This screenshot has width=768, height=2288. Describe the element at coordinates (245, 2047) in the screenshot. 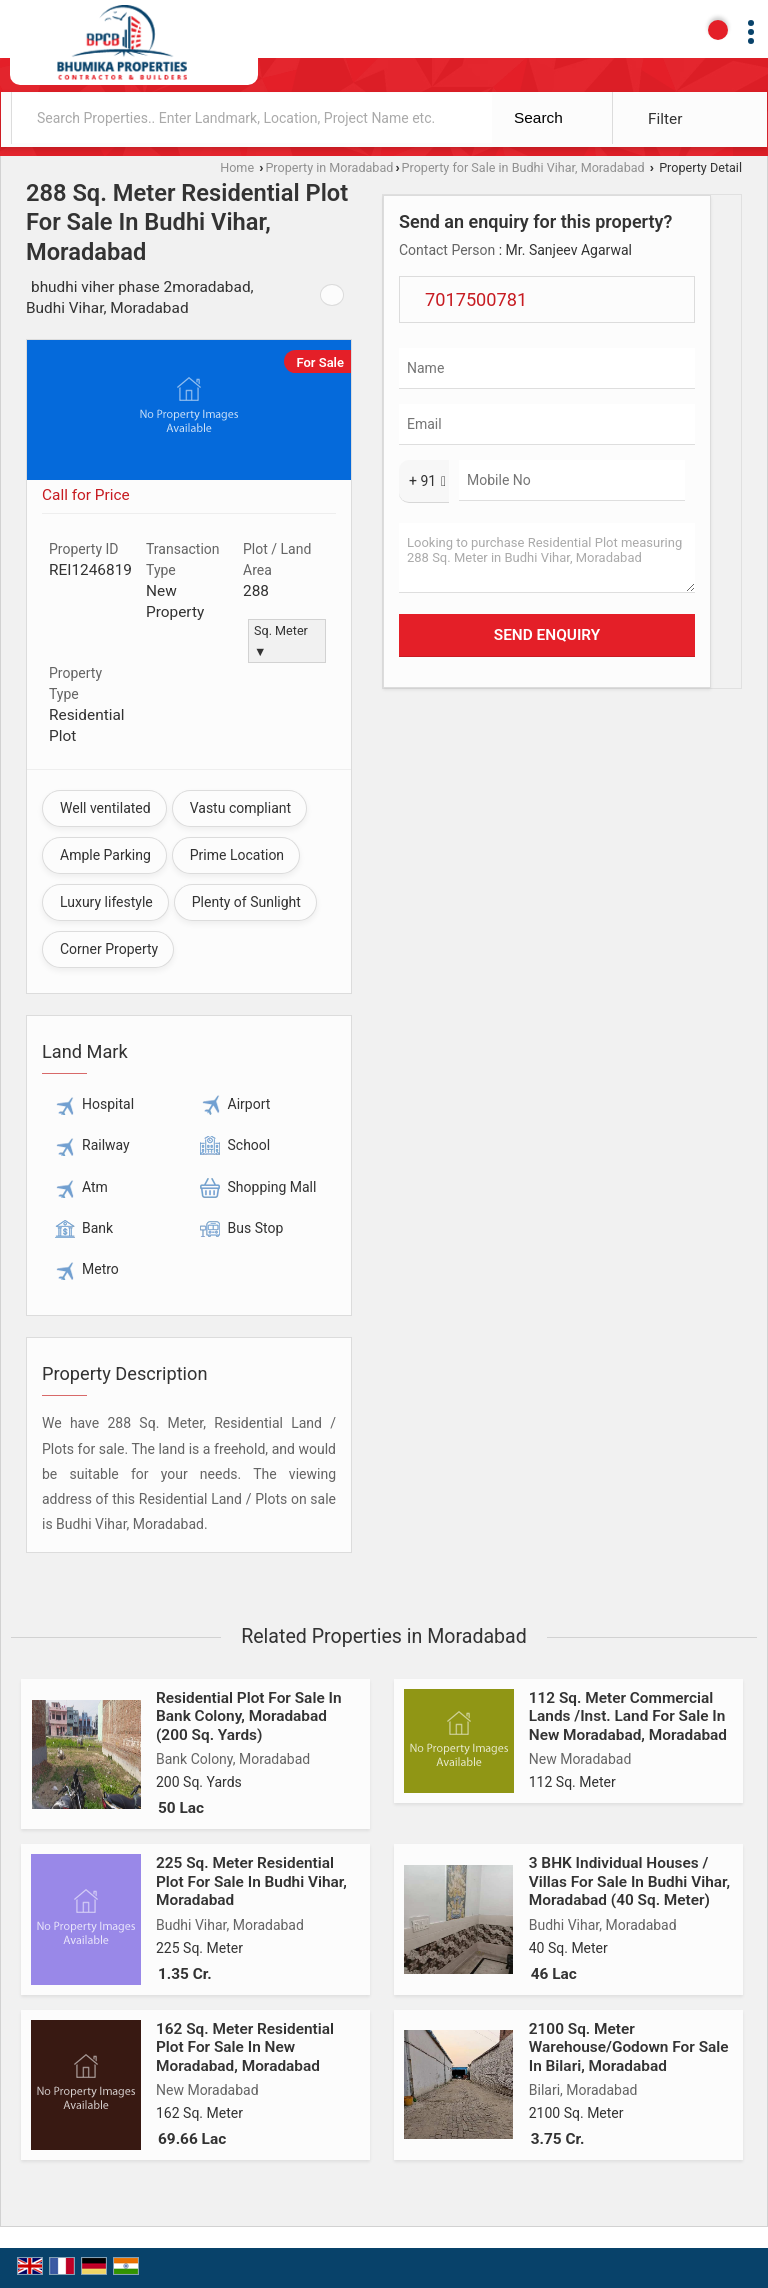

I see `162 Sq. Meter Residential Plot For Sale In New Moradabad, Moradabad` at that location.